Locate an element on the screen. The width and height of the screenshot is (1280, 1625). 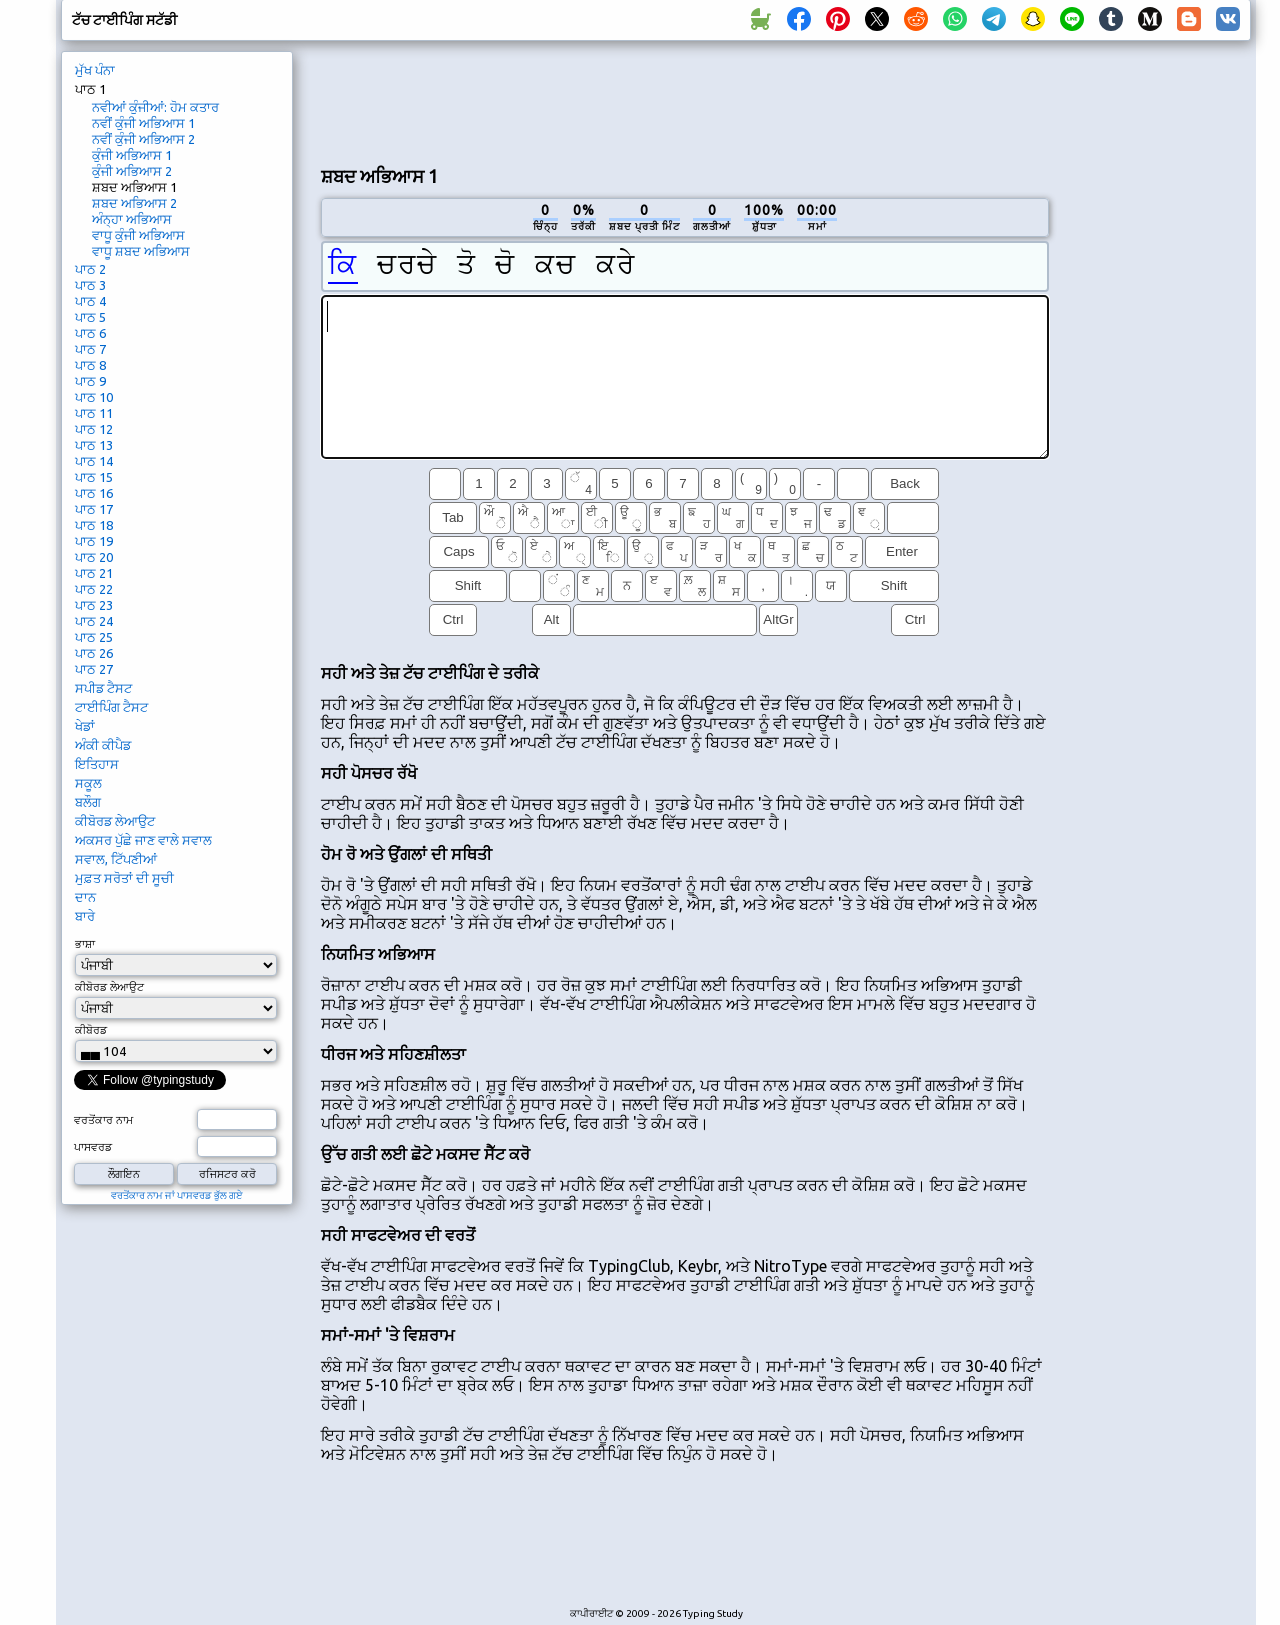
ਪਾਠ 18 is located at coordinates (94, 525).